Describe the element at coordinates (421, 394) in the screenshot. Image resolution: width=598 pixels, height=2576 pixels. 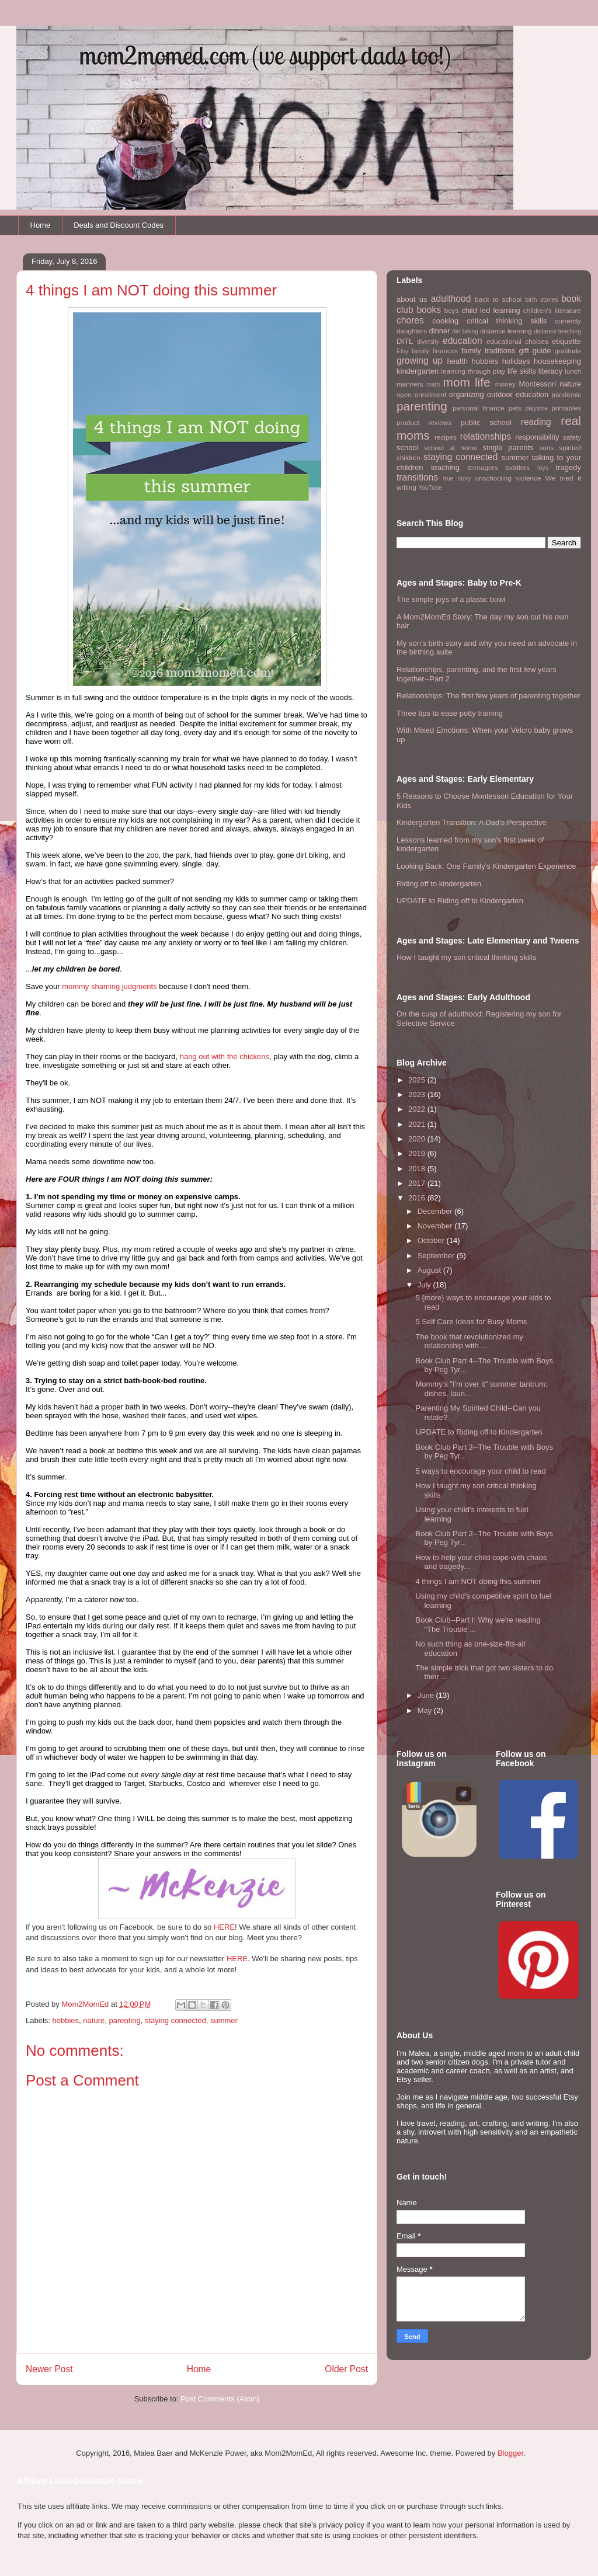
I see `open enrollment` at that location.